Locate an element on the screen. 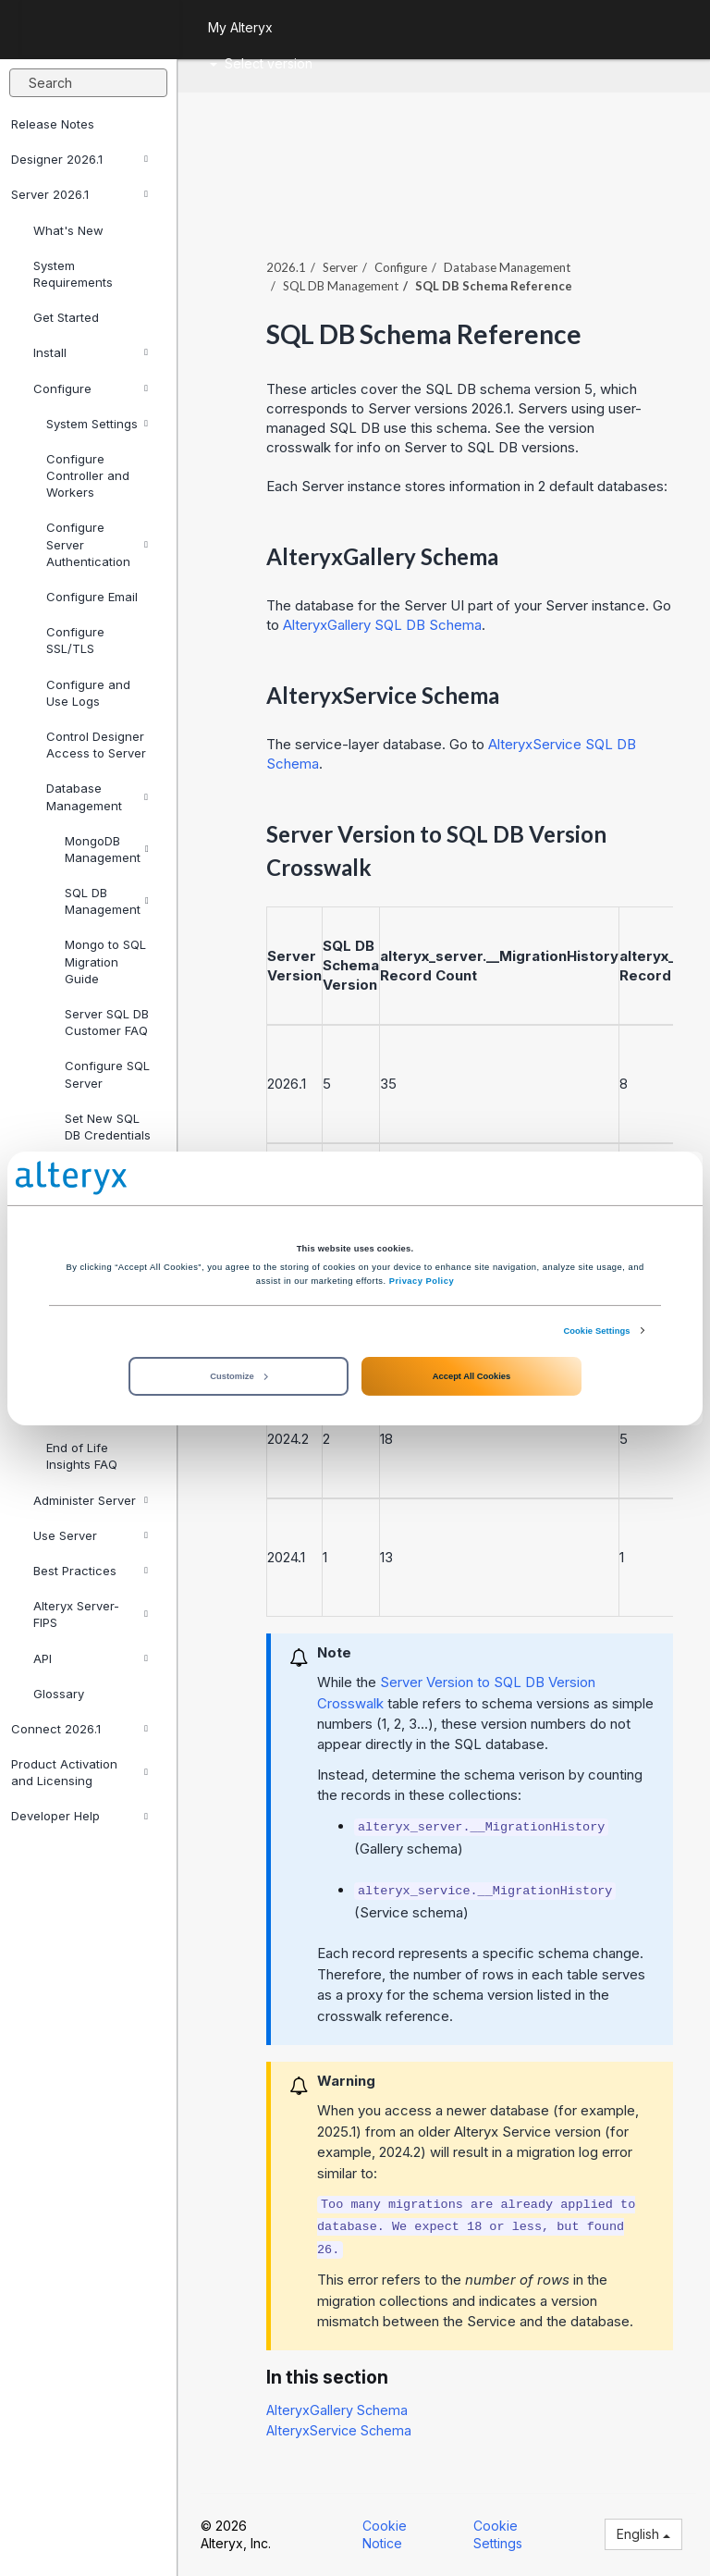 This screenshot has height=2576, width=710. Mongo to SQL Migration Guide is located at coordinates (105, 961).